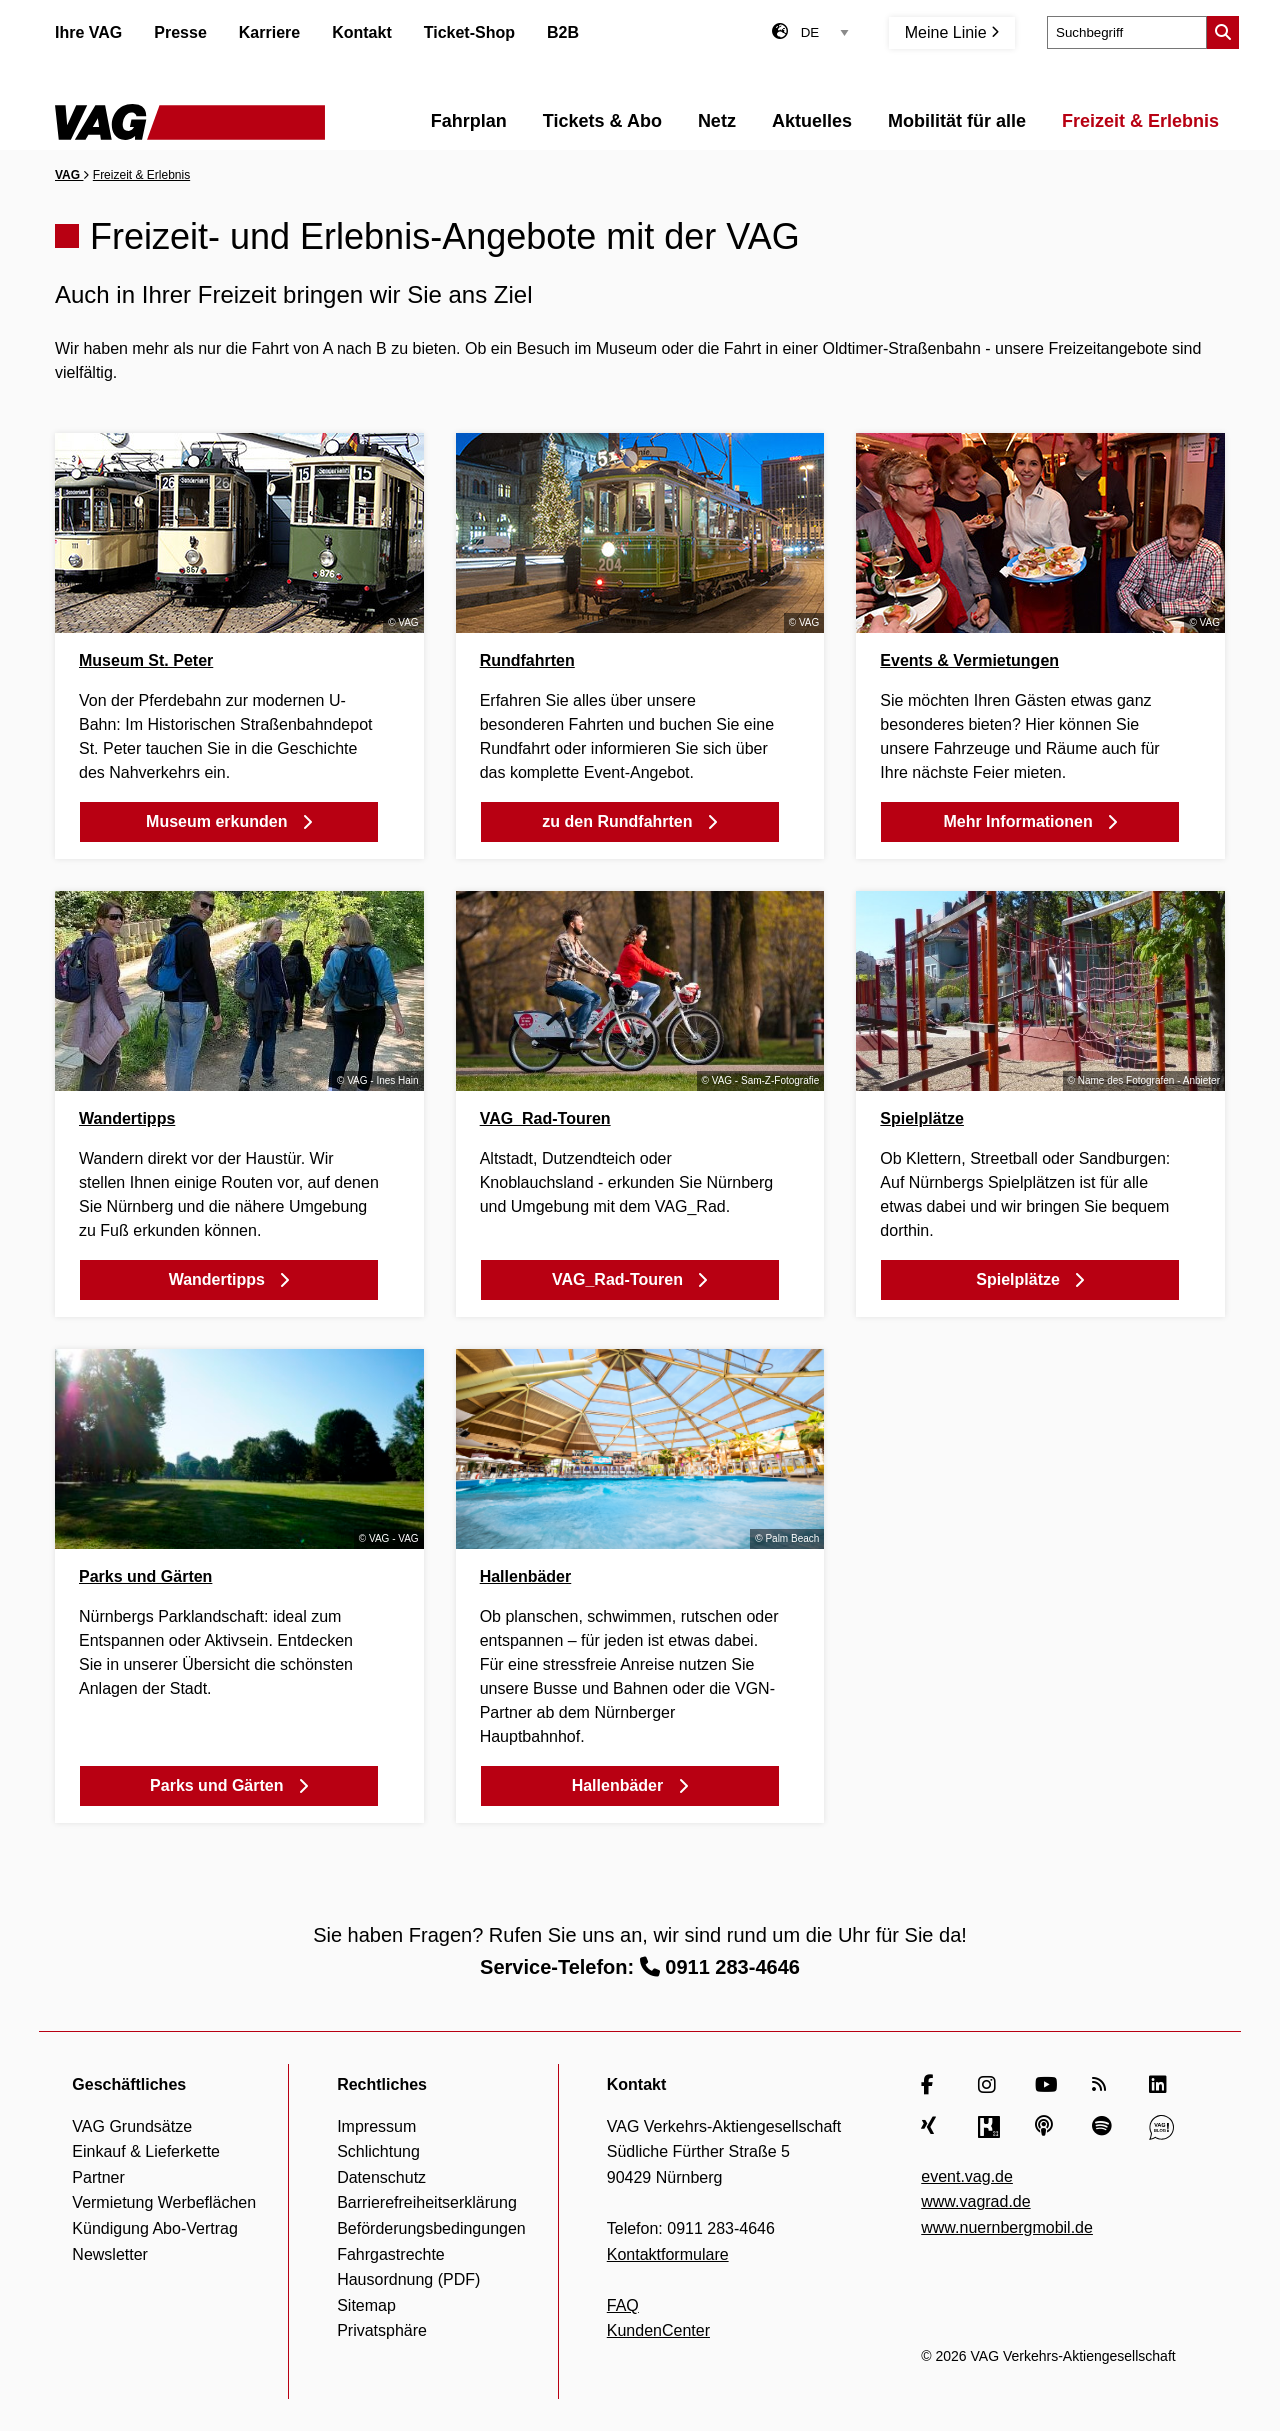  What do you see at coordinates (427, 2202) in the screenshot?
I see `Barrierefreiheitserklärung` at bounding box center [427, 2202].